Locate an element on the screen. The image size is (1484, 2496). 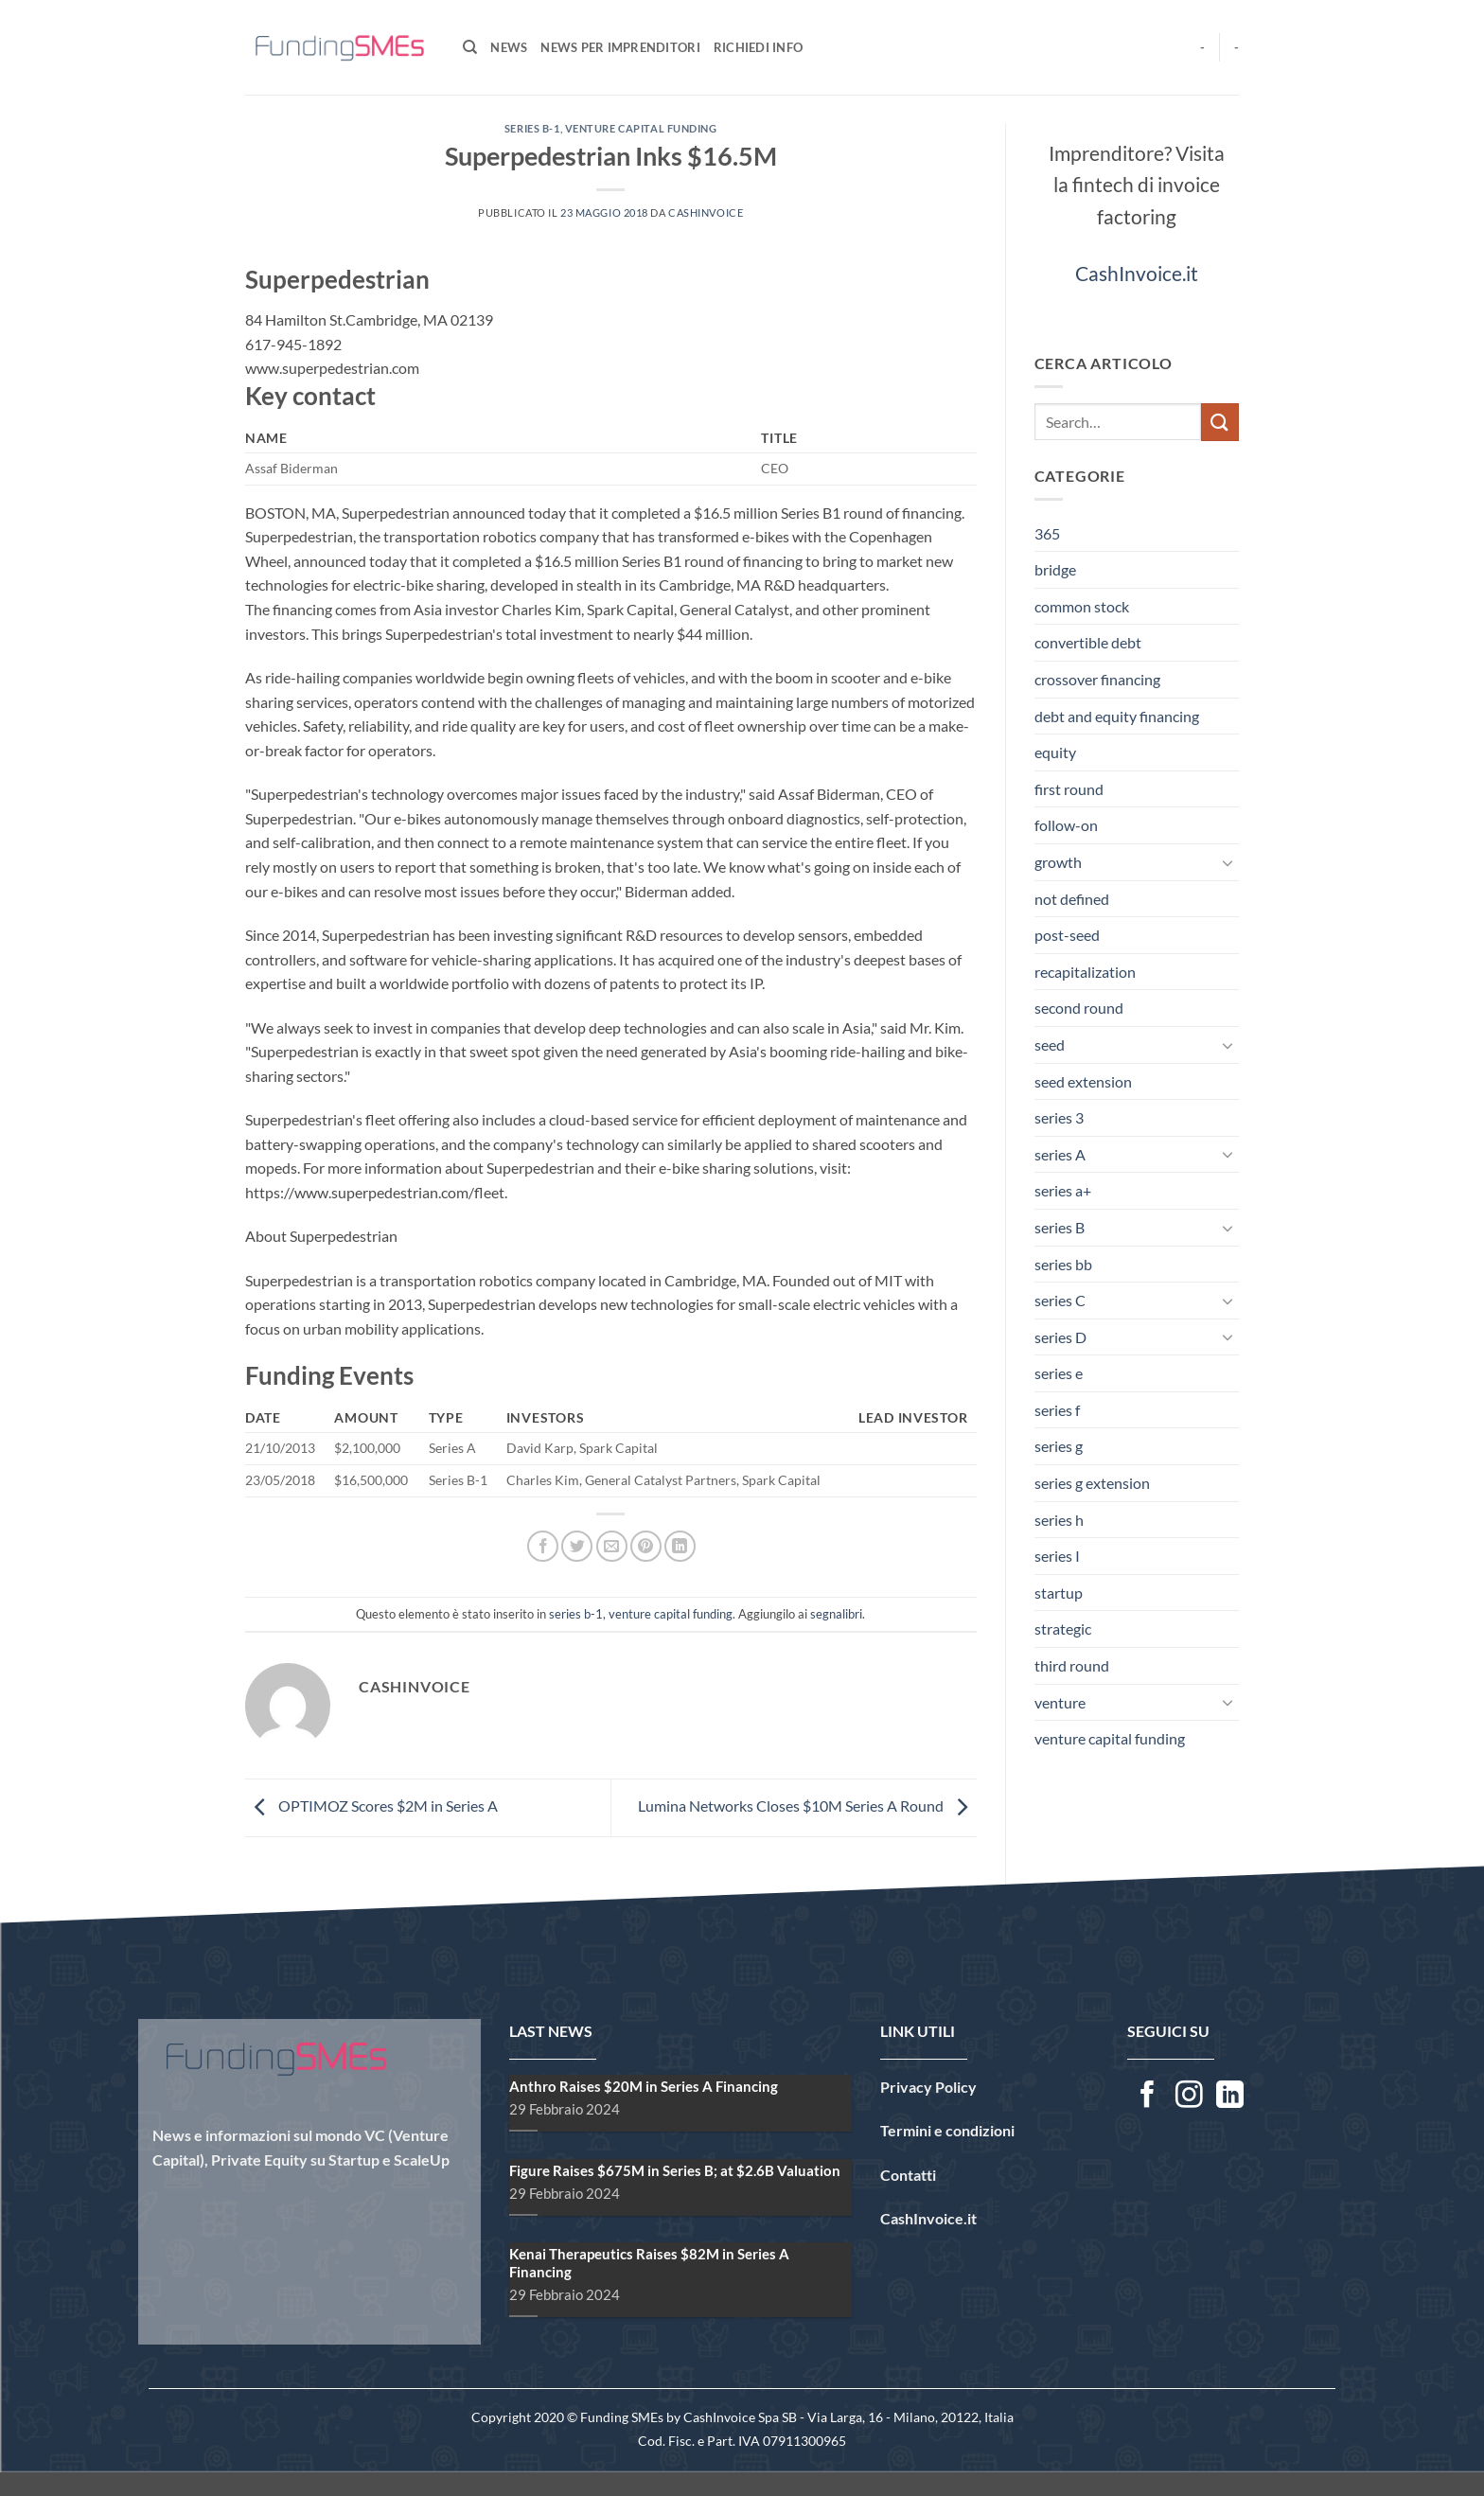
third round is located at coordinates (1071, 1665).